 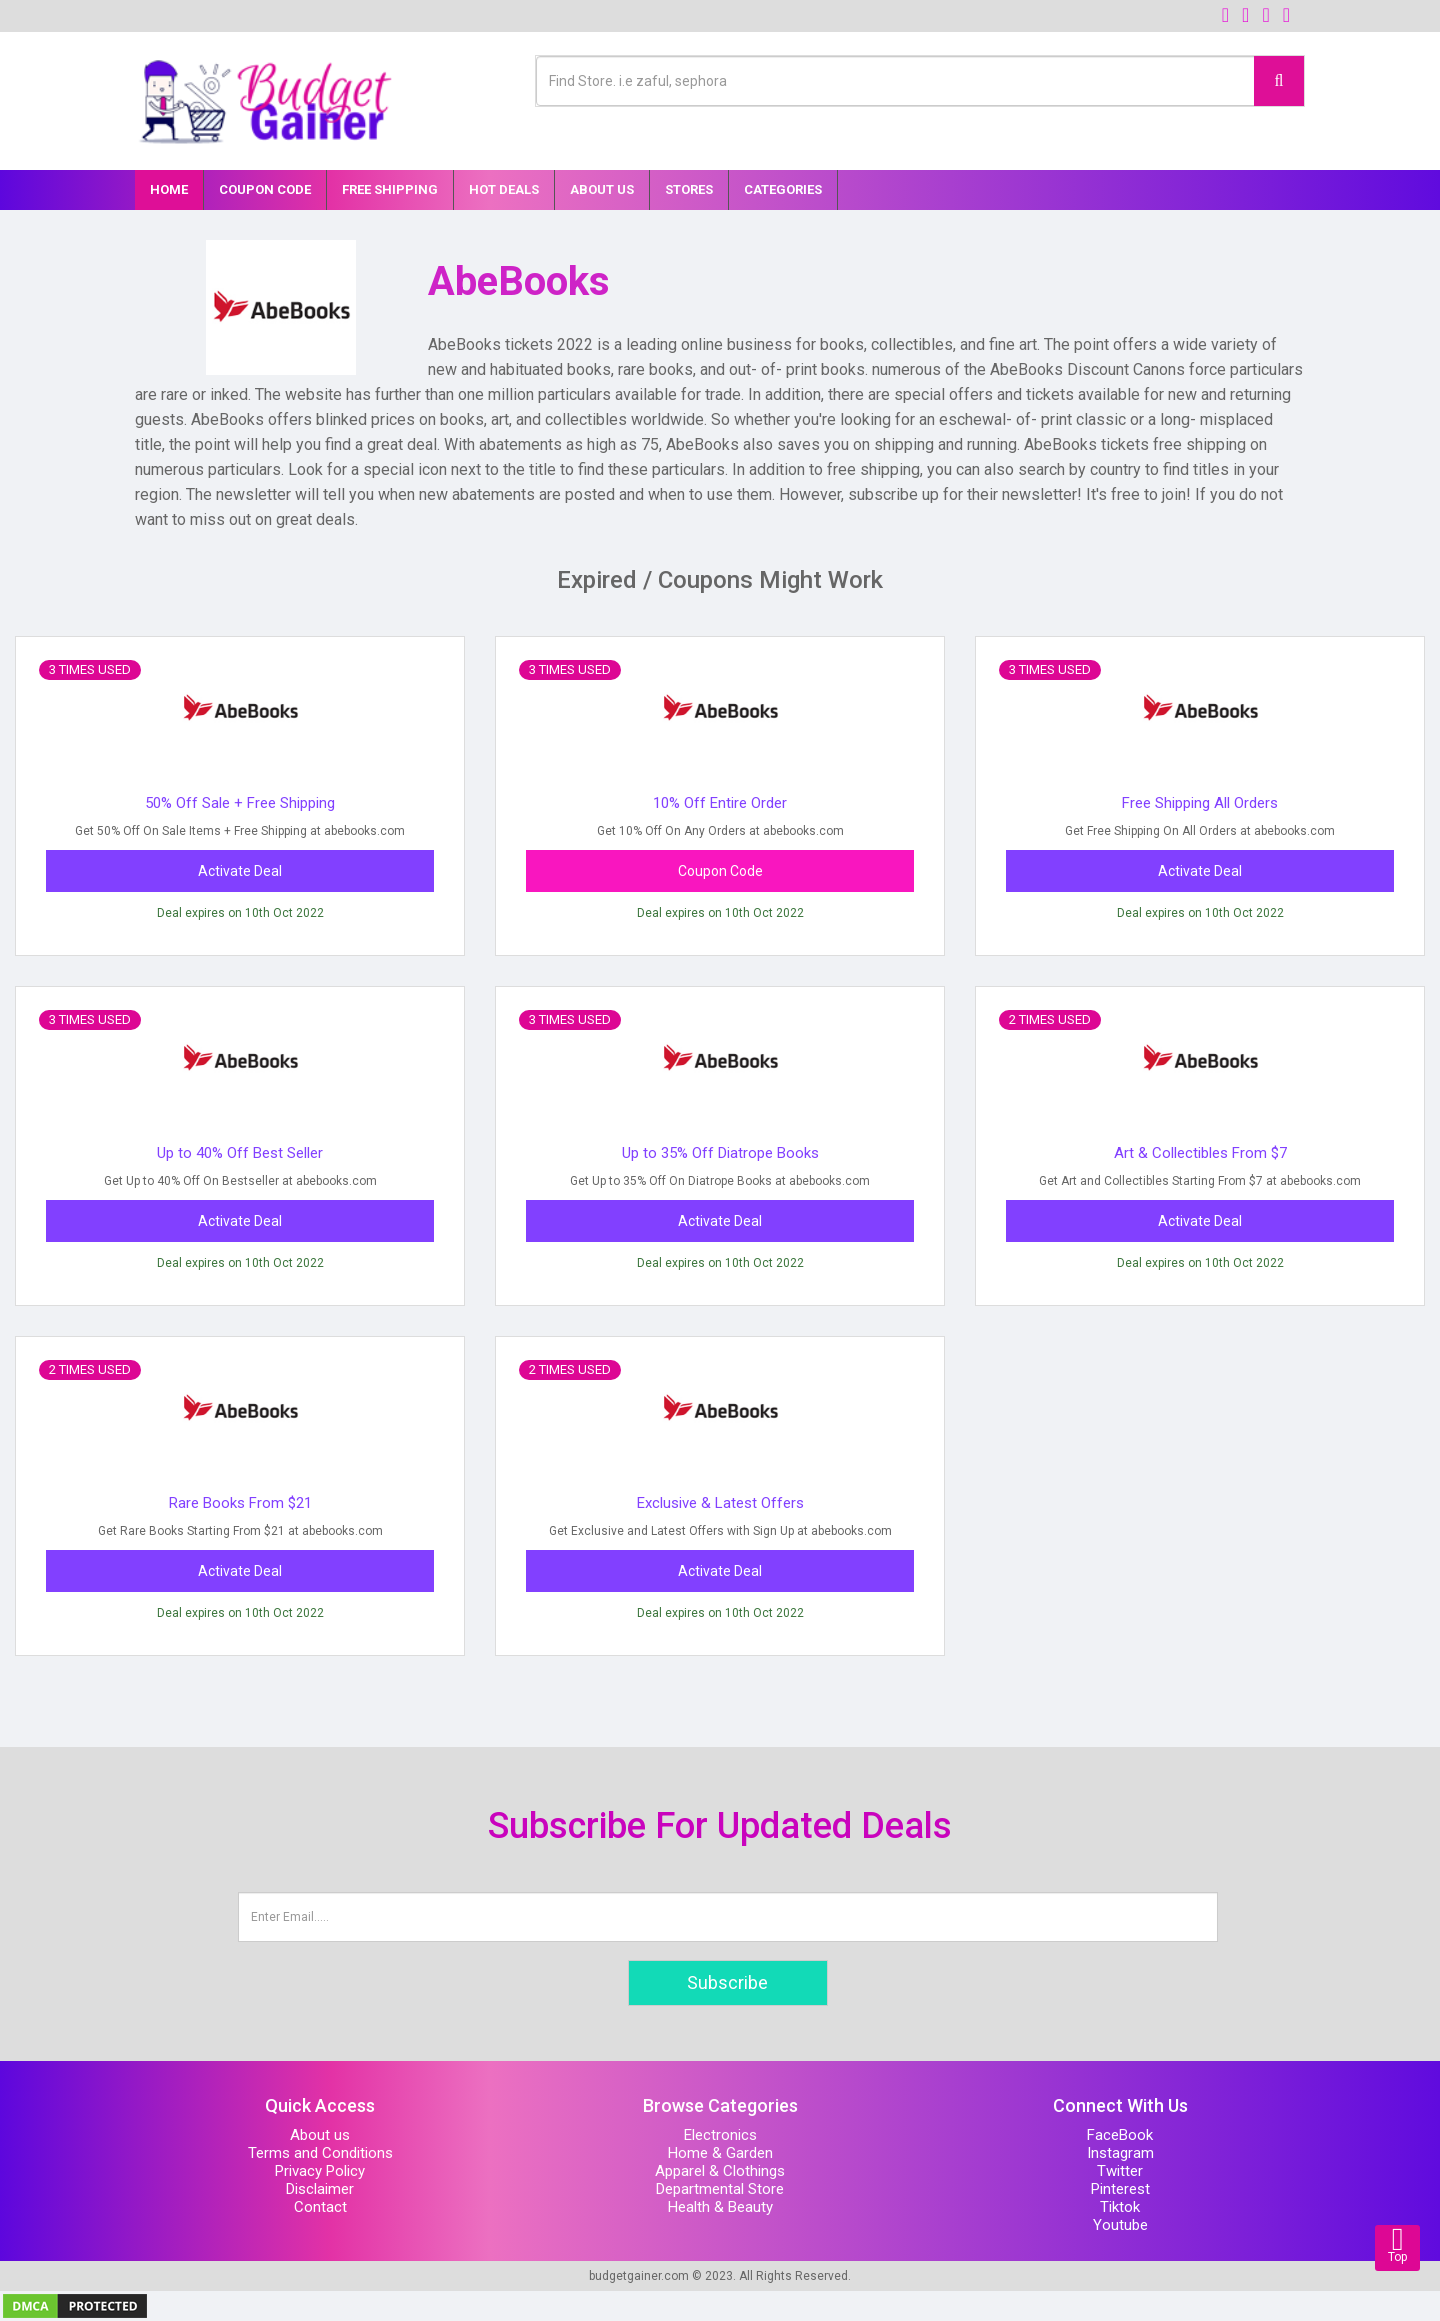 What do you see at coordinates (720, 2207) in the screenshot?
I see `Health & Beauty` at bounding box center [720, 2207].